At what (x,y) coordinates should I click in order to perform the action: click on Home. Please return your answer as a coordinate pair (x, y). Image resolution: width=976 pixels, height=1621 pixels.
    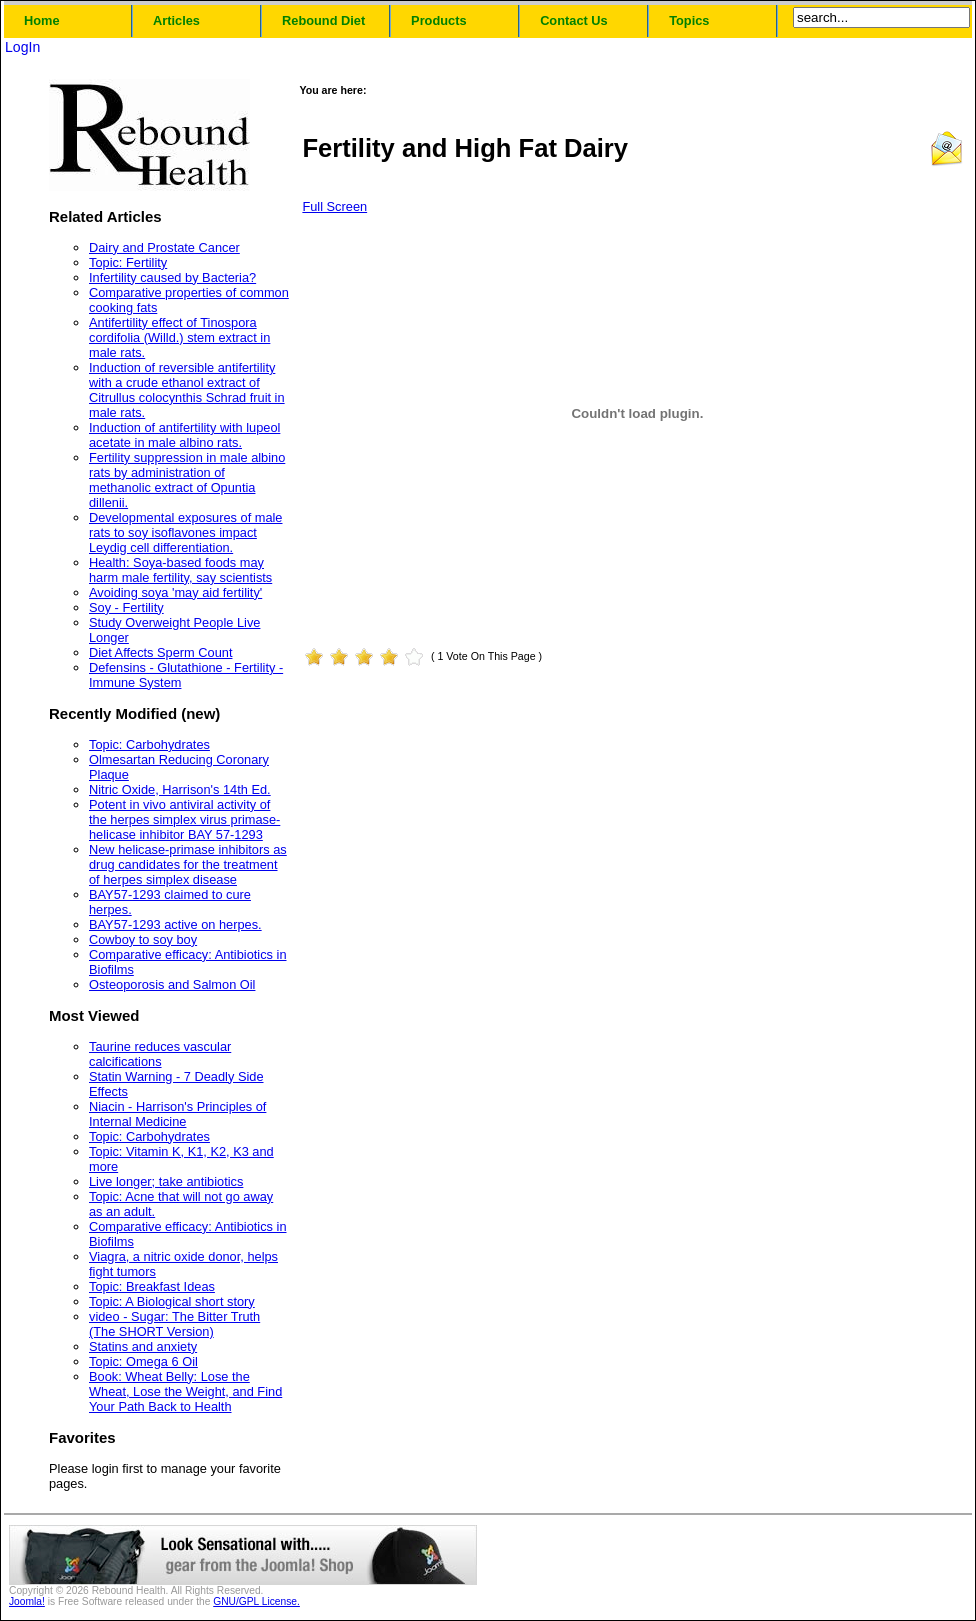
    Looking at the image, I should click on (42, 20).